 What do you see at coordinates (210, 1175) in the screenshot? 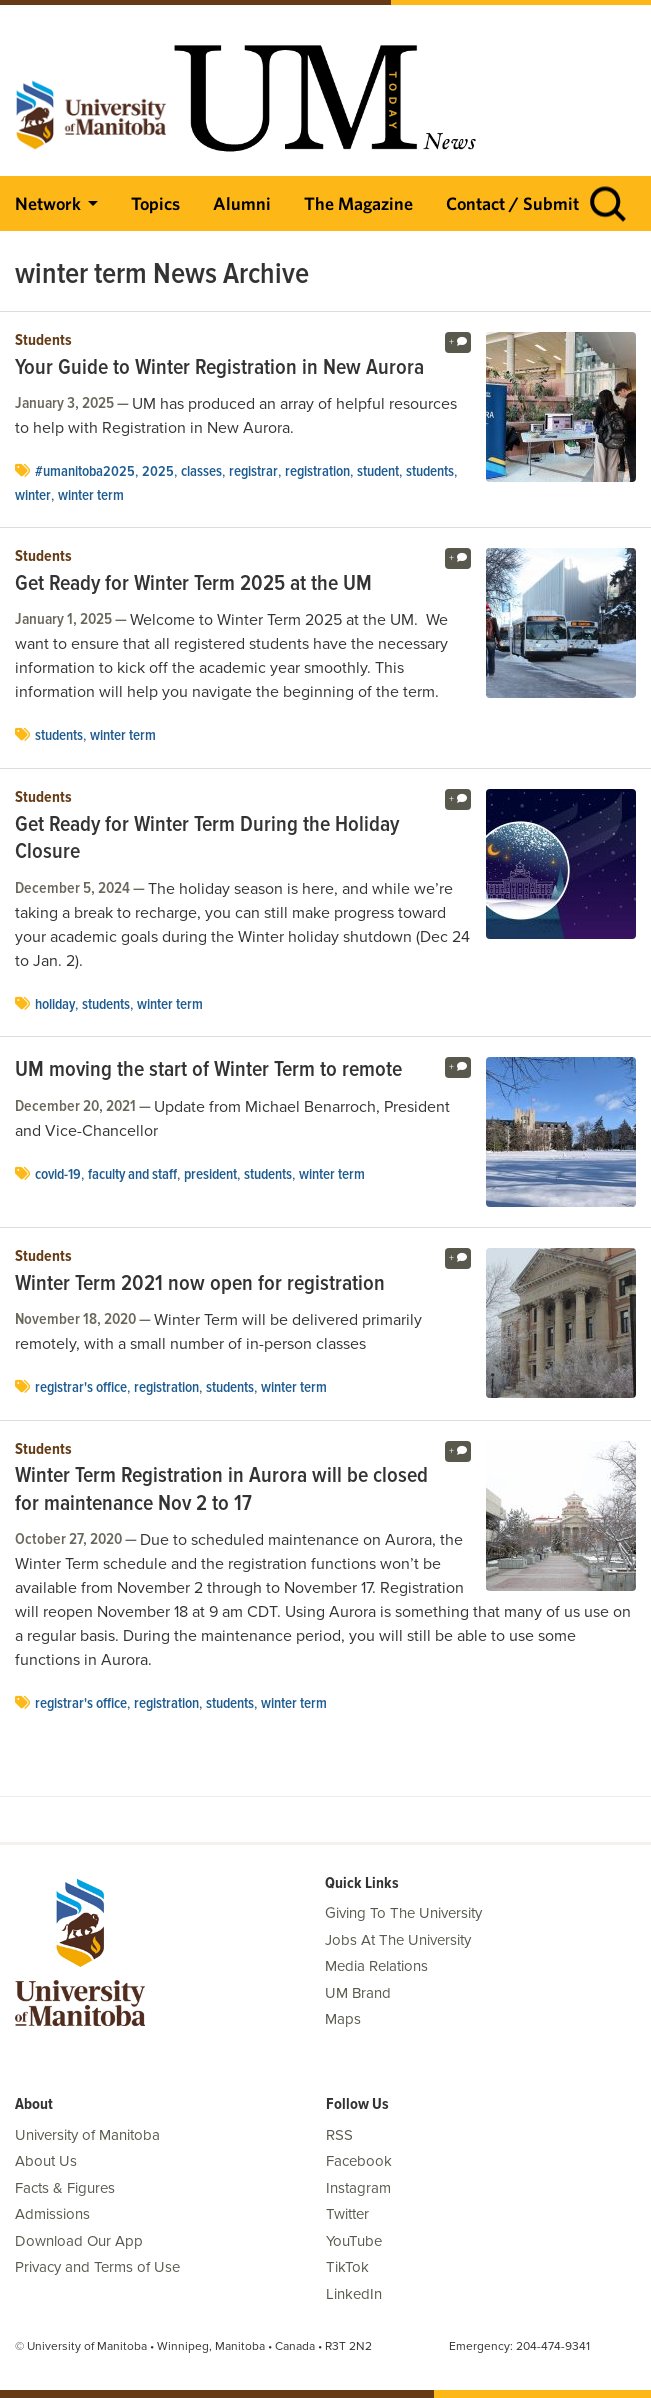
I see `president` at bounding box center [210, 1175].